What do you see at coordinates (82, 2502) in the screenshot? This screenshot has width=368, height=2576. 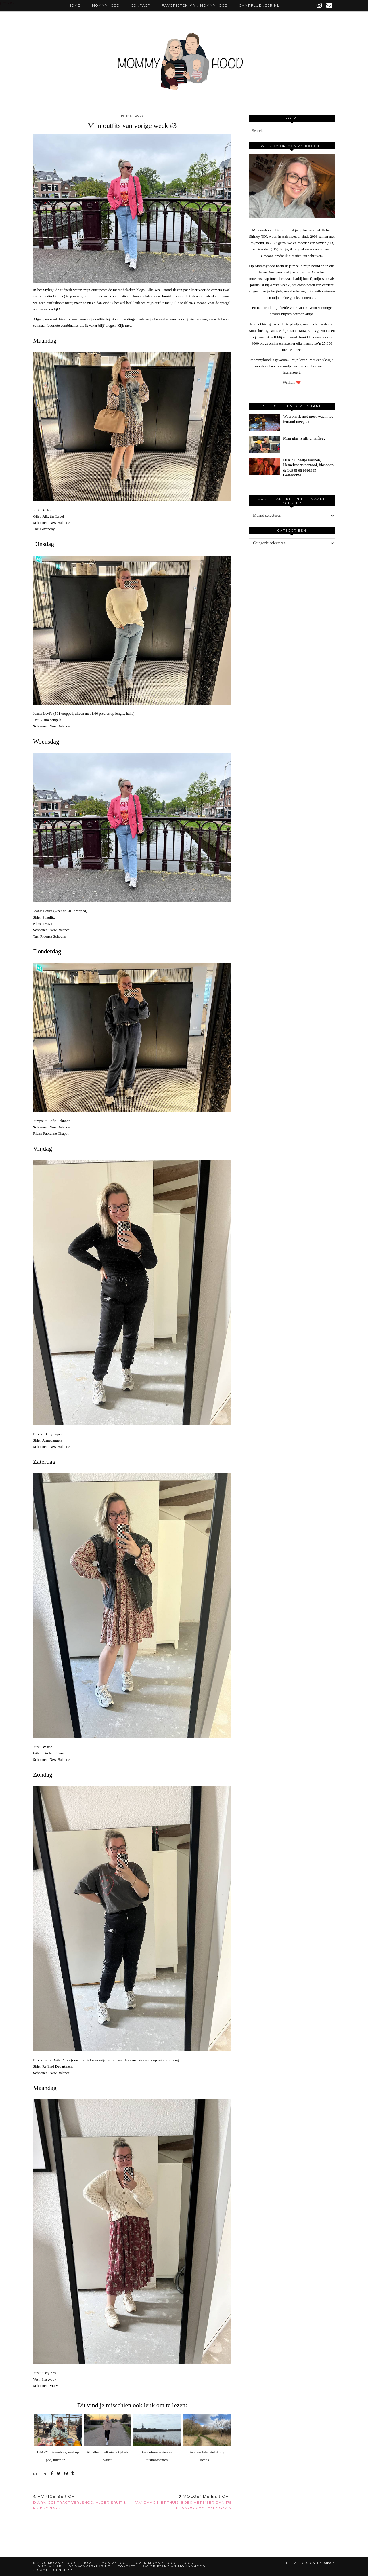 I see `DIARY: contract verlengd, vloer eruit & Moederdag` at bounding box center [82, 2502].